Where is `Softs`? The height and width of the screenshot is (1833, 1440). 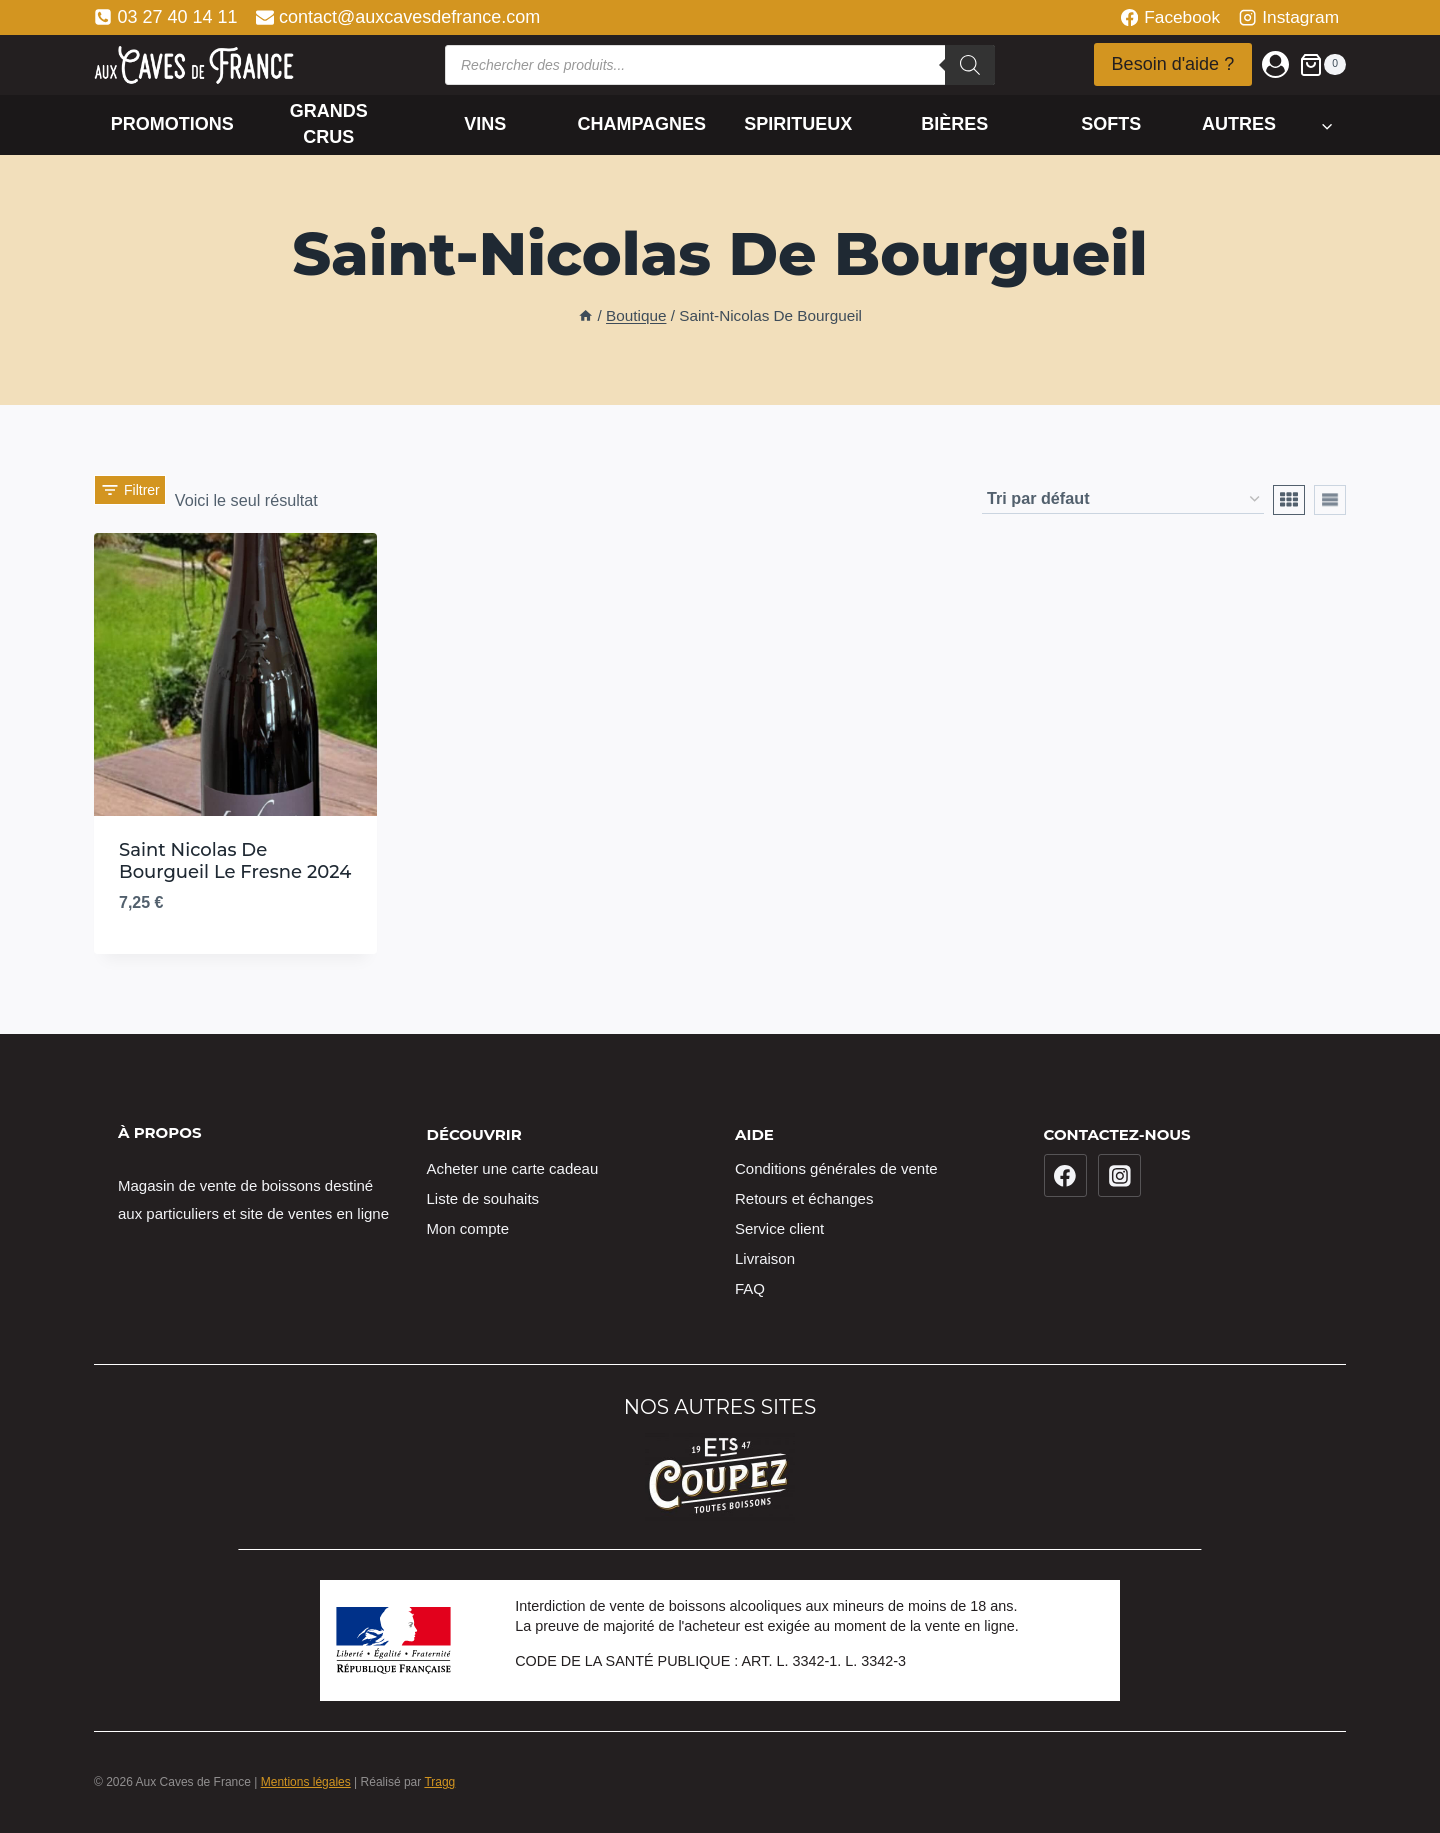 Softs is located at coordinates (1111, 124).